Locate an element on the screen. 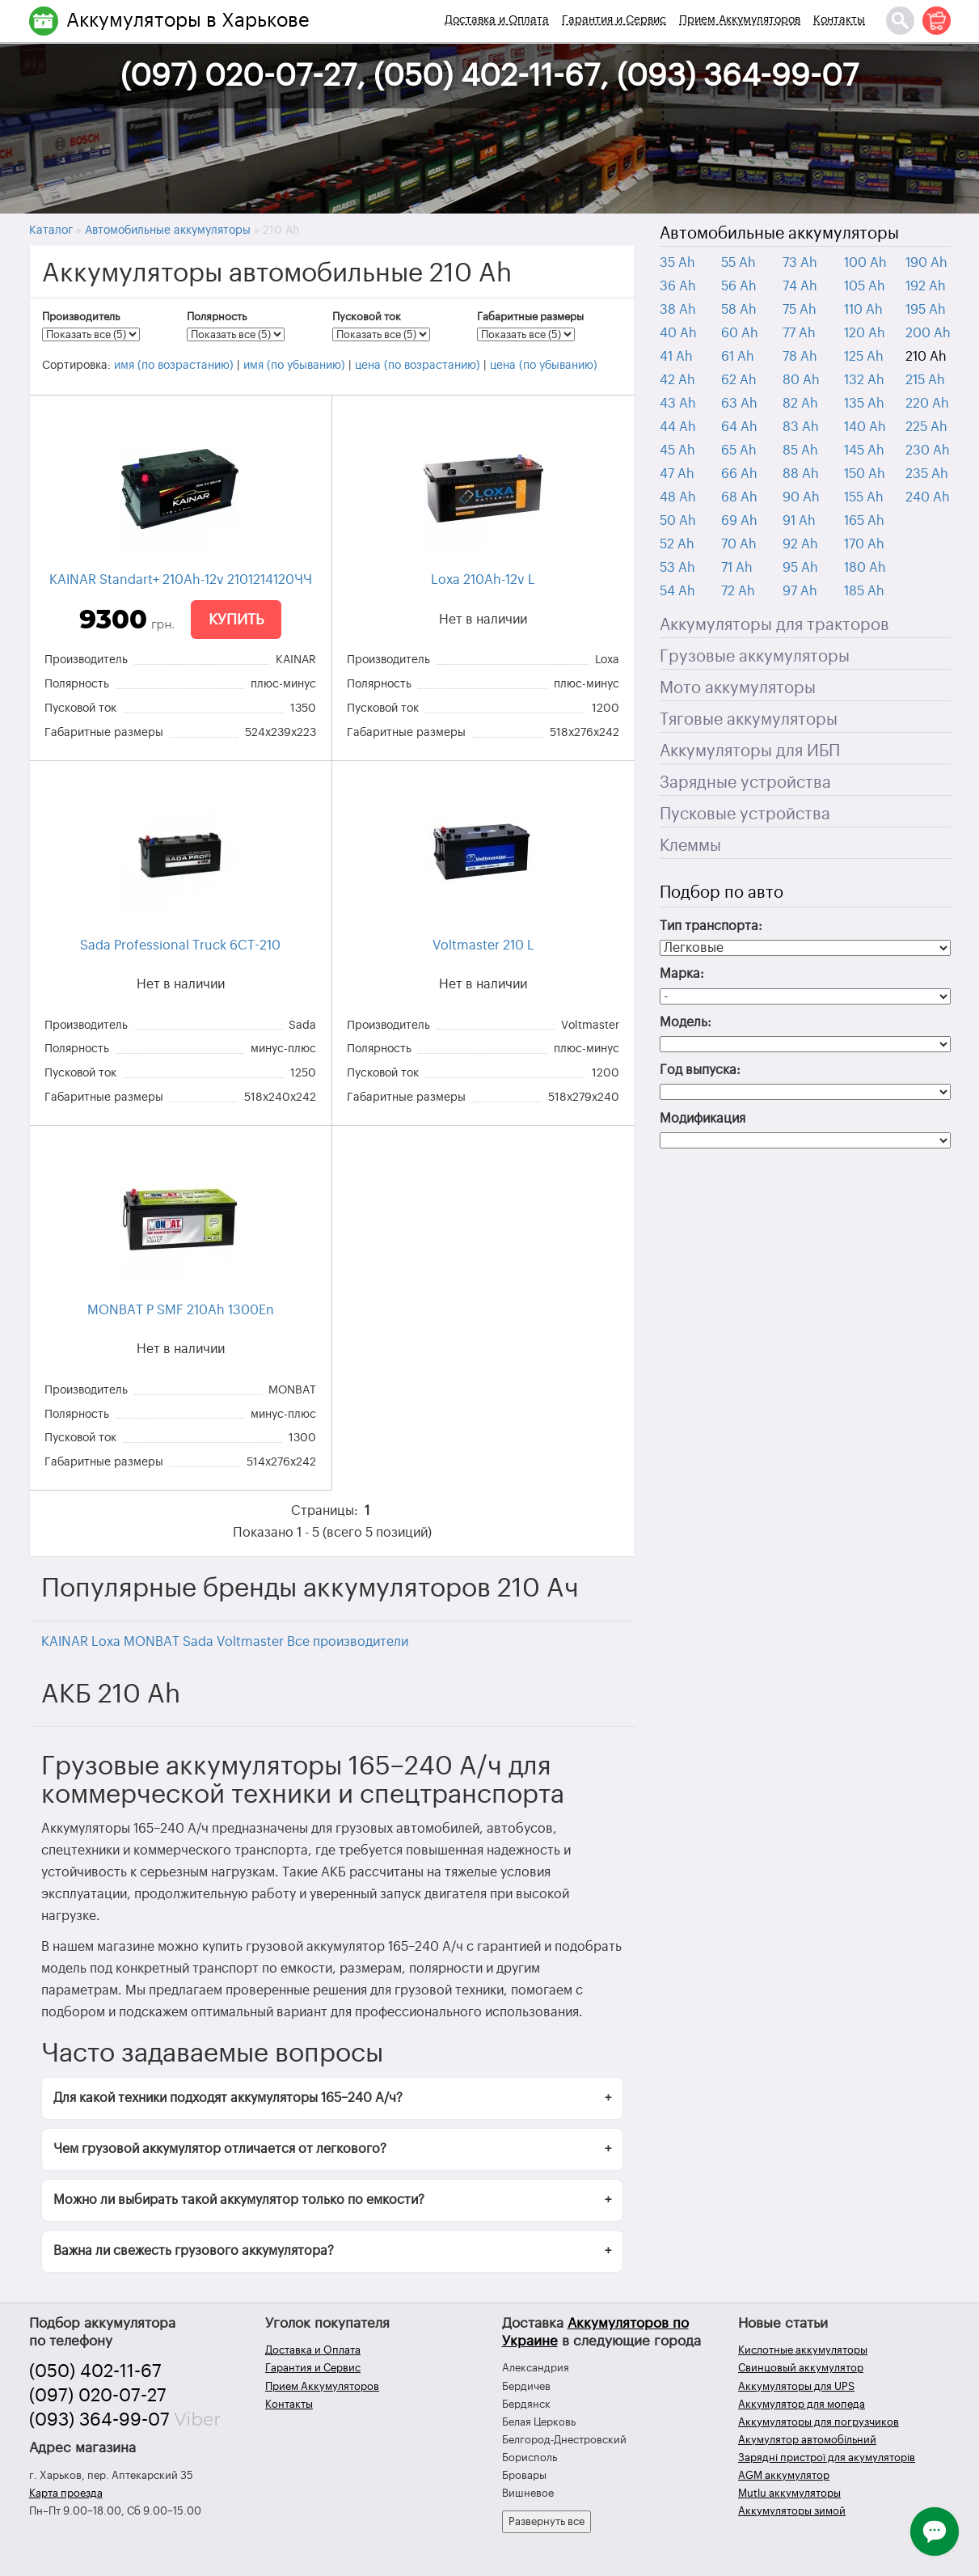 The image size is (979, 2576). 165 Ah is located at coordinates (864, 520).